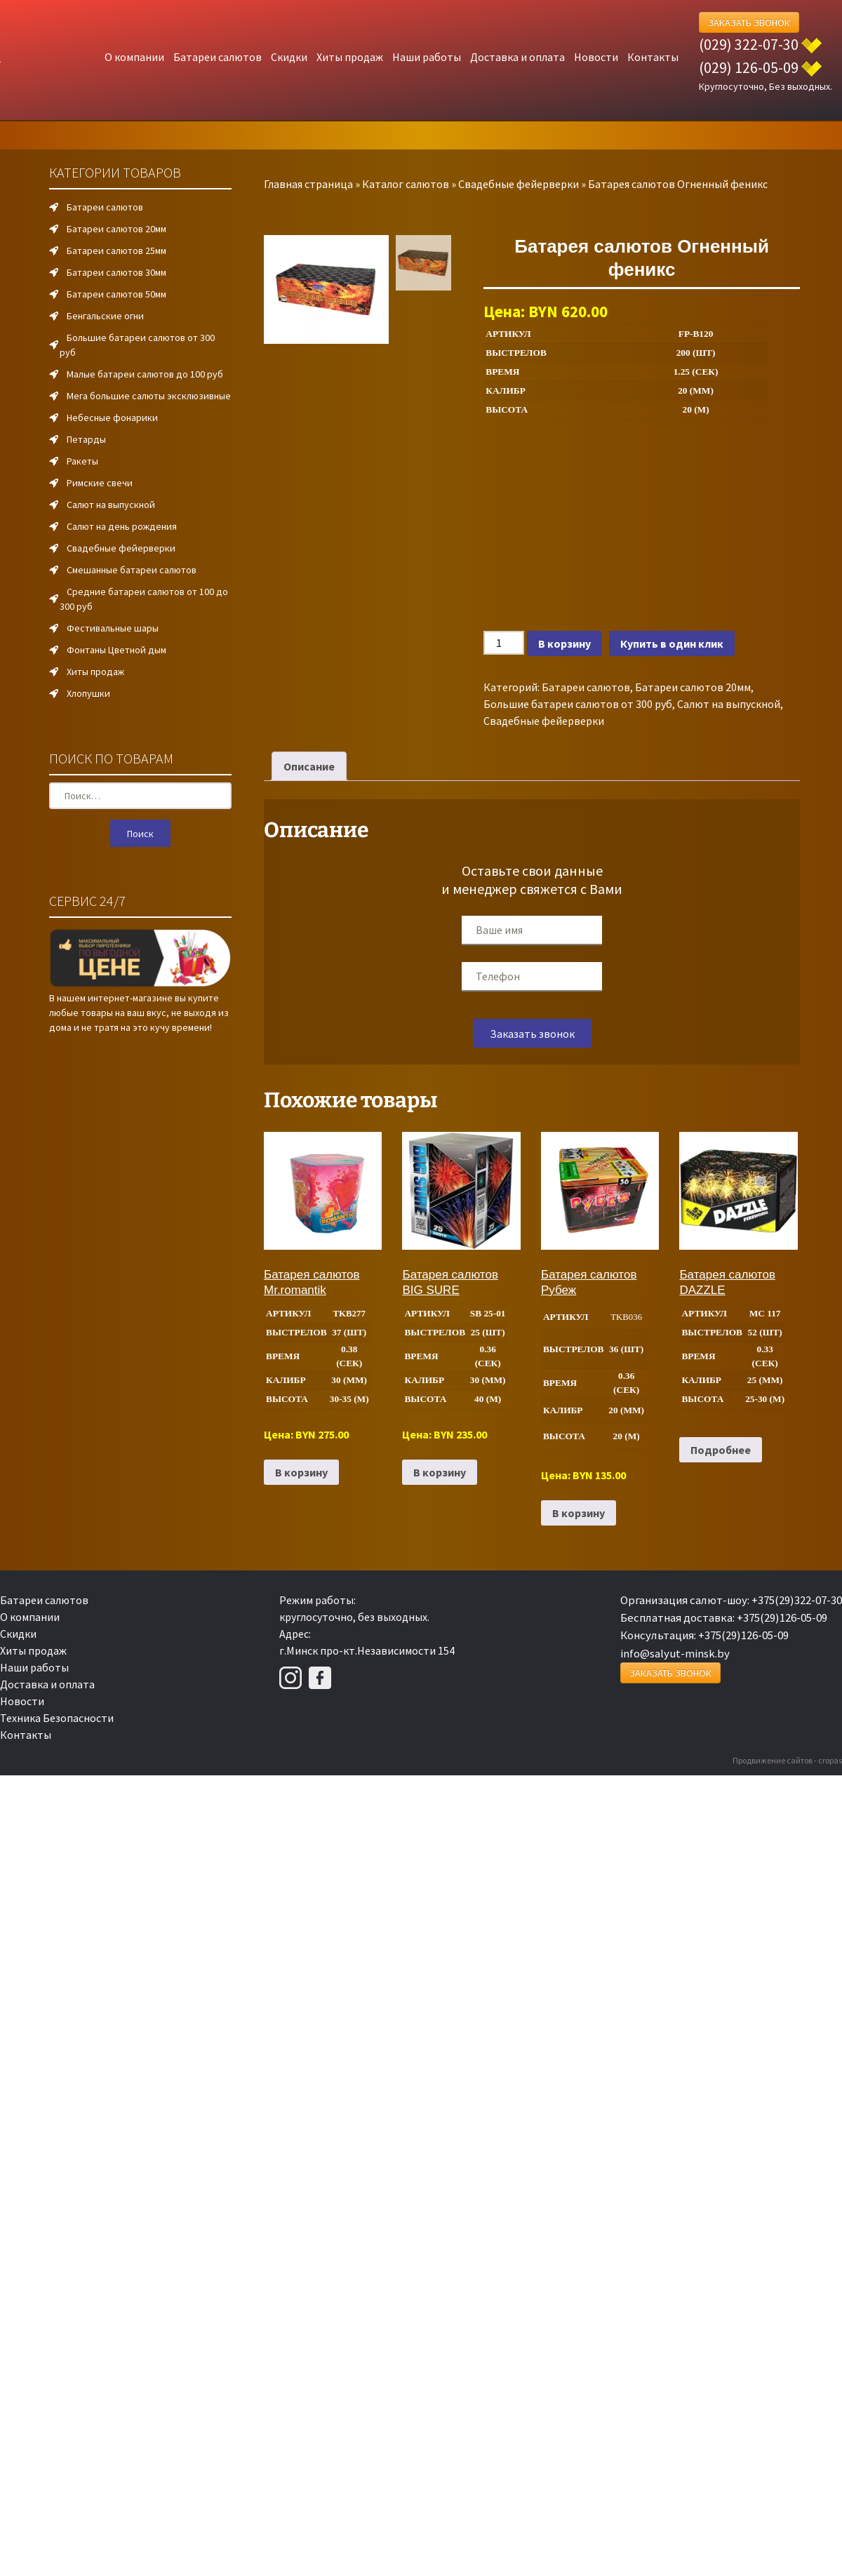  Describe the element at coordinates (349, 57) in the screenshot. I see `Хиты продаж` at that location.